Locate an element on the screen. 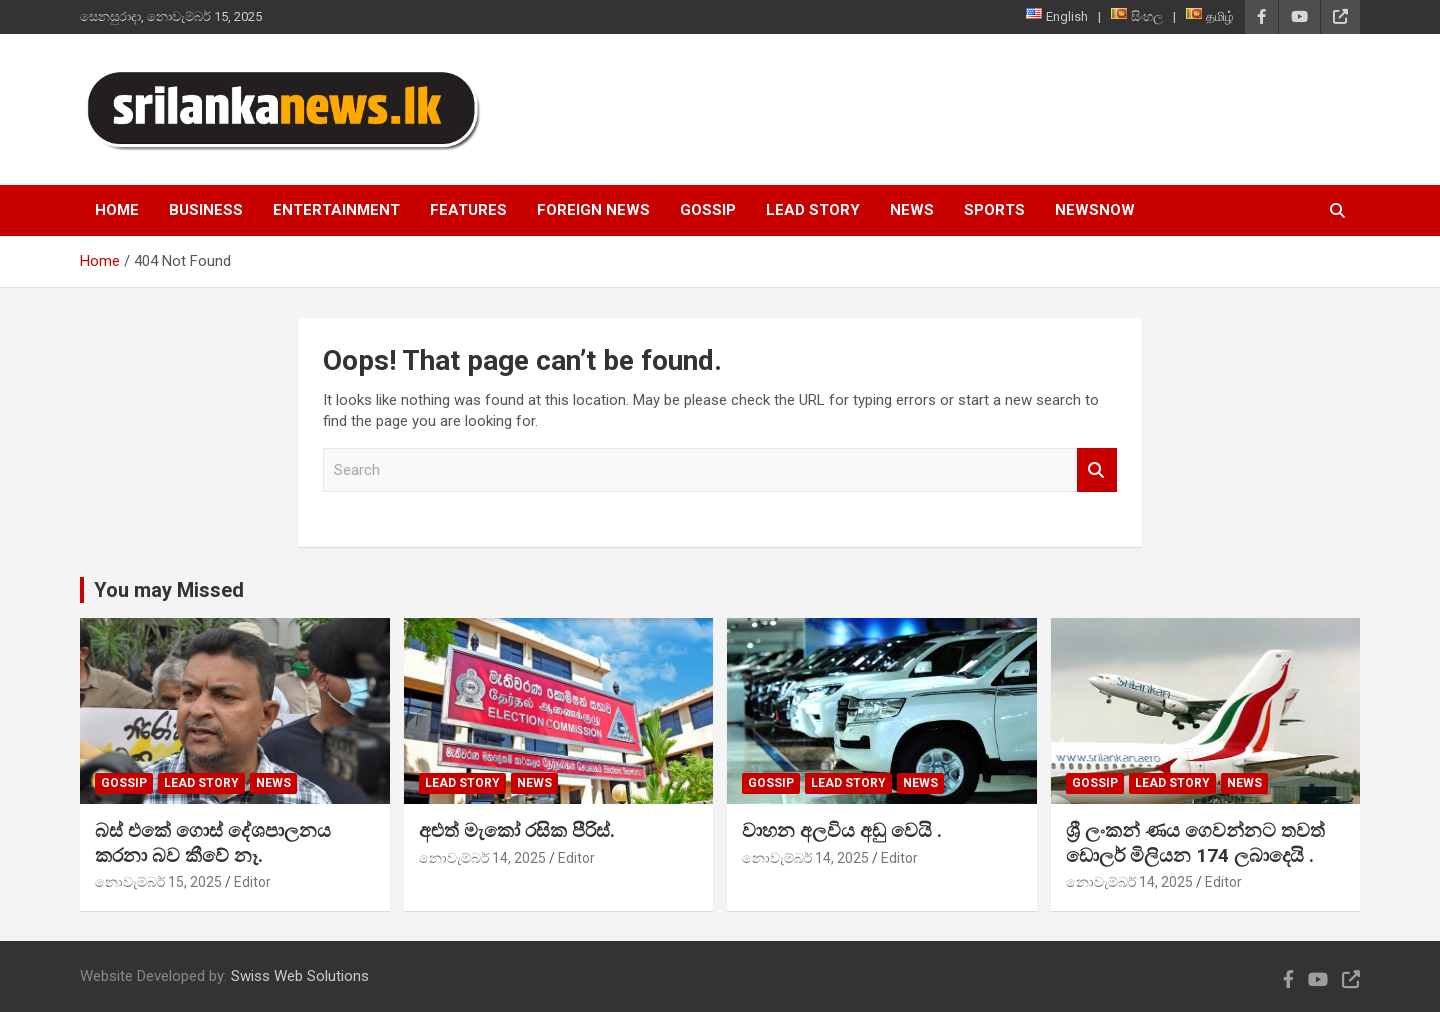 The width and height of the screenshot is (1440, 1012). වාහන අලවිය අඩු වෙයි . is located at coordinates (842, 830).